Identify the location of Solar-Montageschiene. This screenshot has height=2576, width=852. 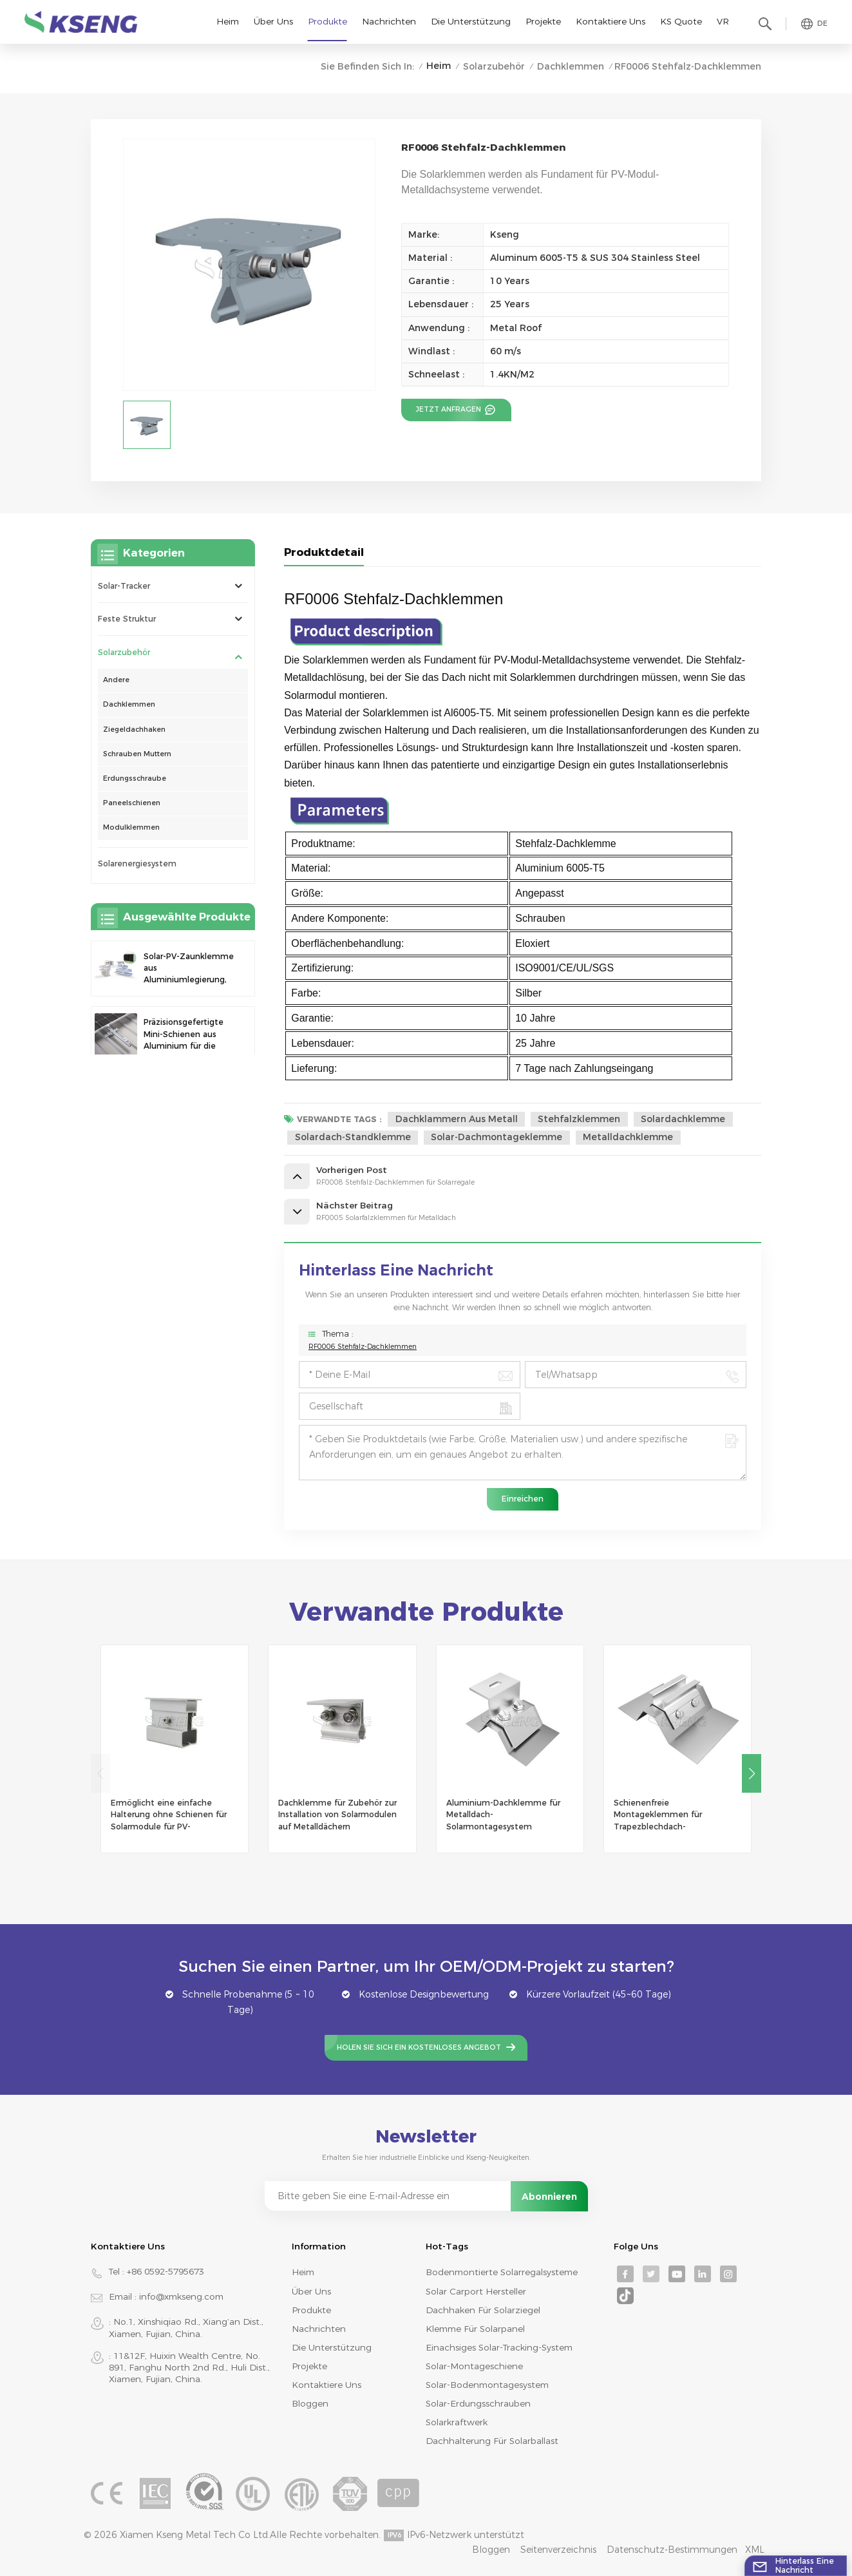
(474, 2366).